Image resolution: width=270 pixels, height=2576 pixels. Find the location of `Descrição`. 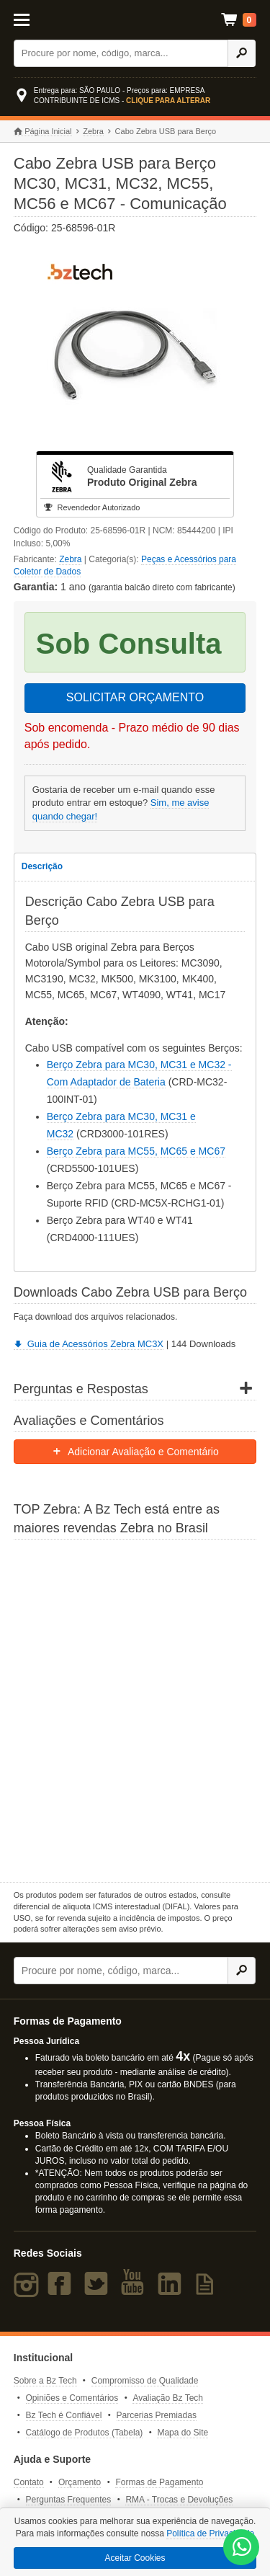

Descrição is located at coordinates (42, 866).